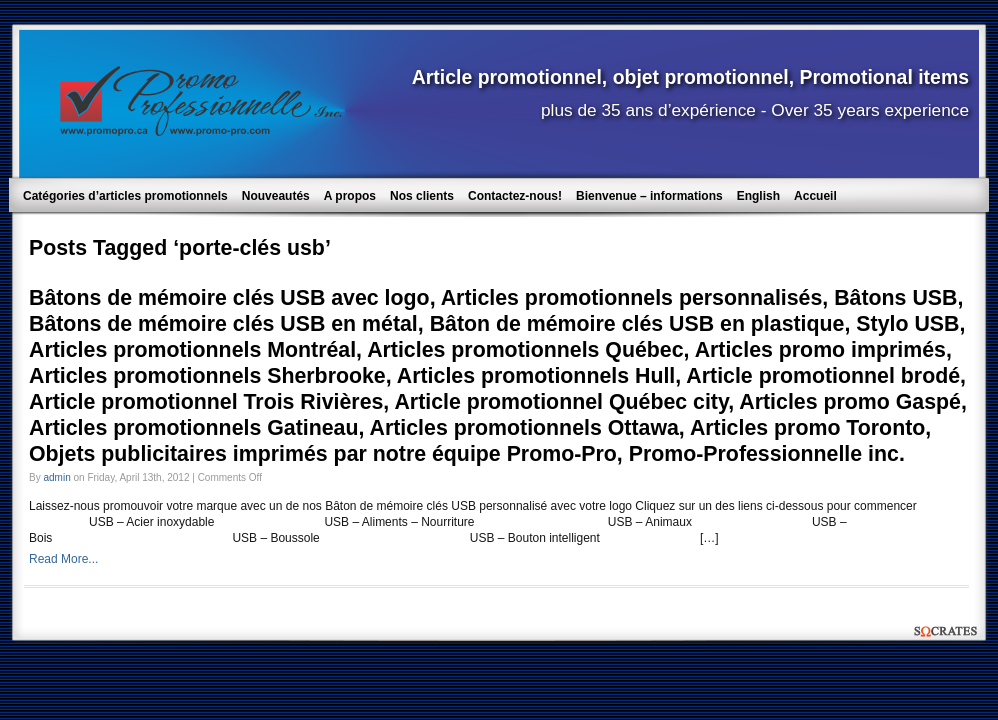 Image resolution: width=998 pixels, height=720 pixels. What do you see at coordinates (56, 477) in the screenshot?
I see `admin` at bounding box center [56, 477].